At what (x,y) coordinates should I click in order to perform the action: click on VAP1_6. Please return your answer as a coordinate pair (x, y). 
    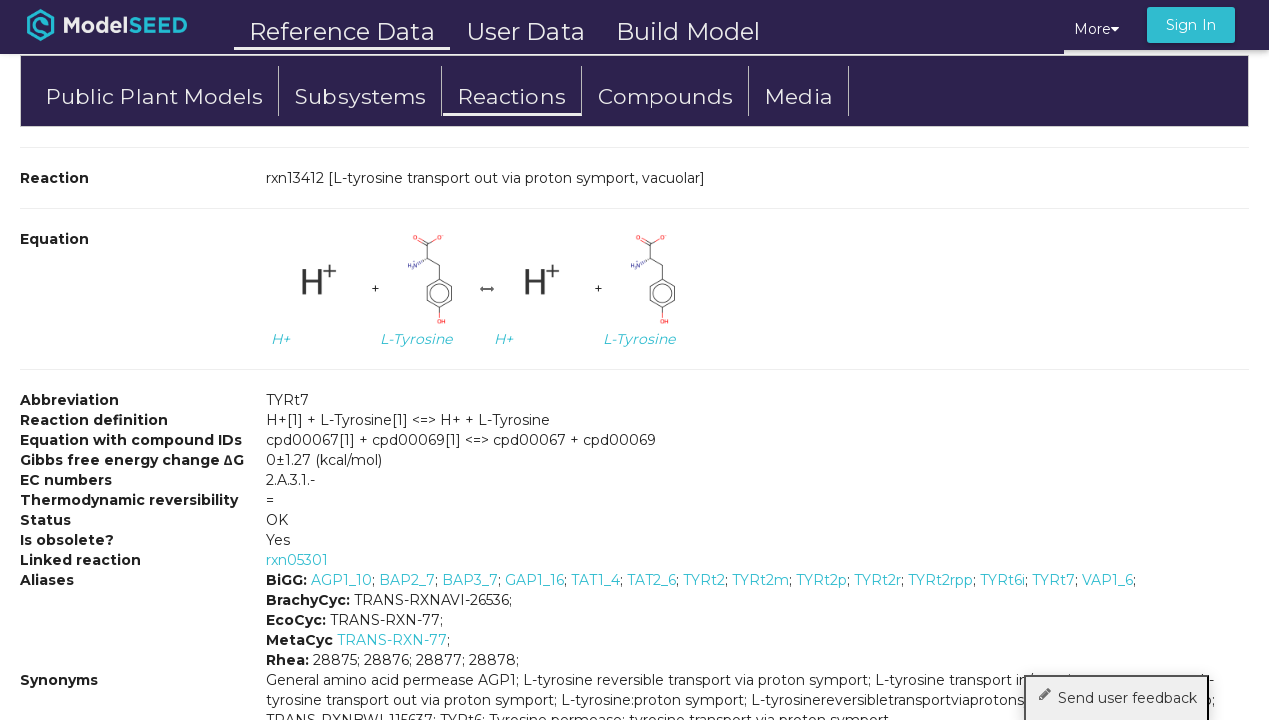
    Looking at the image, I should click on (1107, 580).